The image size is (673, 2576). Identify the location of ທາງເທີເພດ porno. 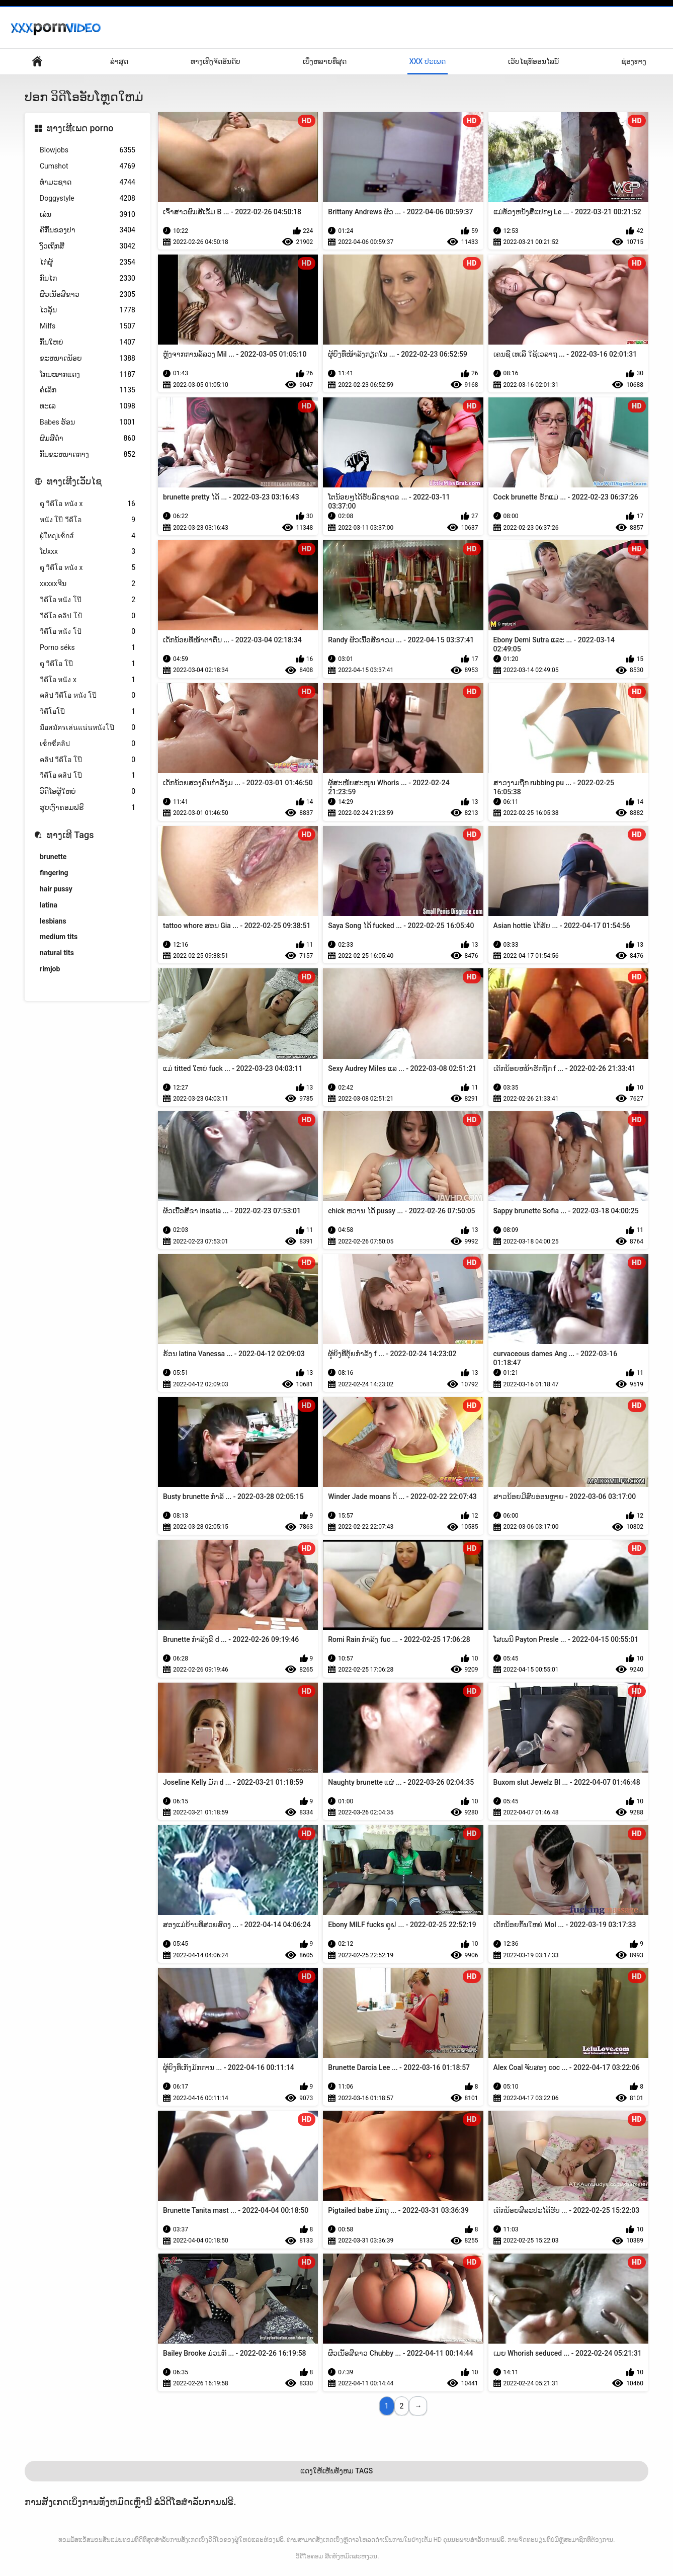
(80, 128).